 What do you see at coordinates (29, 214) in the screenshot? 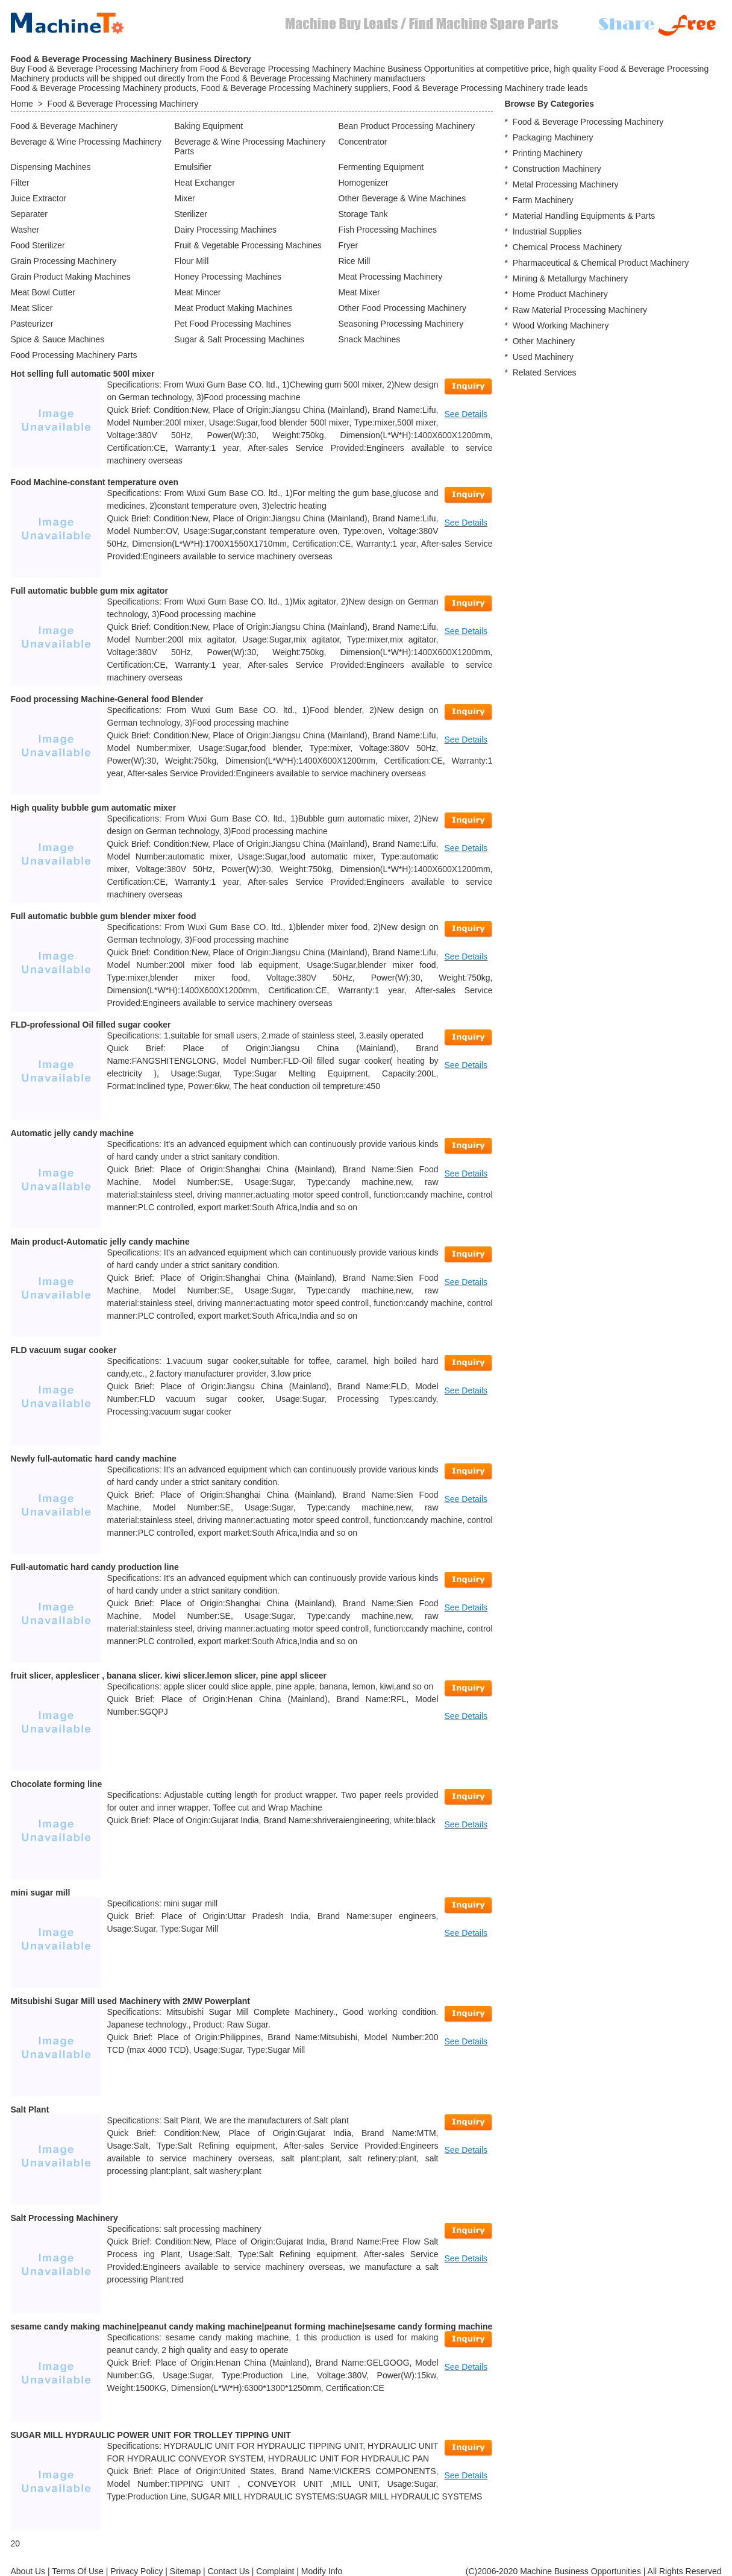
I see `Separater` at bounding box center [29, 214].